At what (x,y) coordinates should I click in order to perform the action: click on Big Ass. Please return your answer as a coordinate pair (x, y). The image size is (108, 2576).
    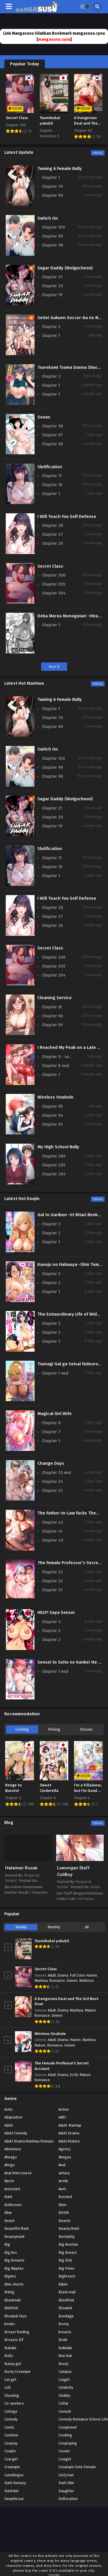
    Looking at the image, I should click on (10, 2252).